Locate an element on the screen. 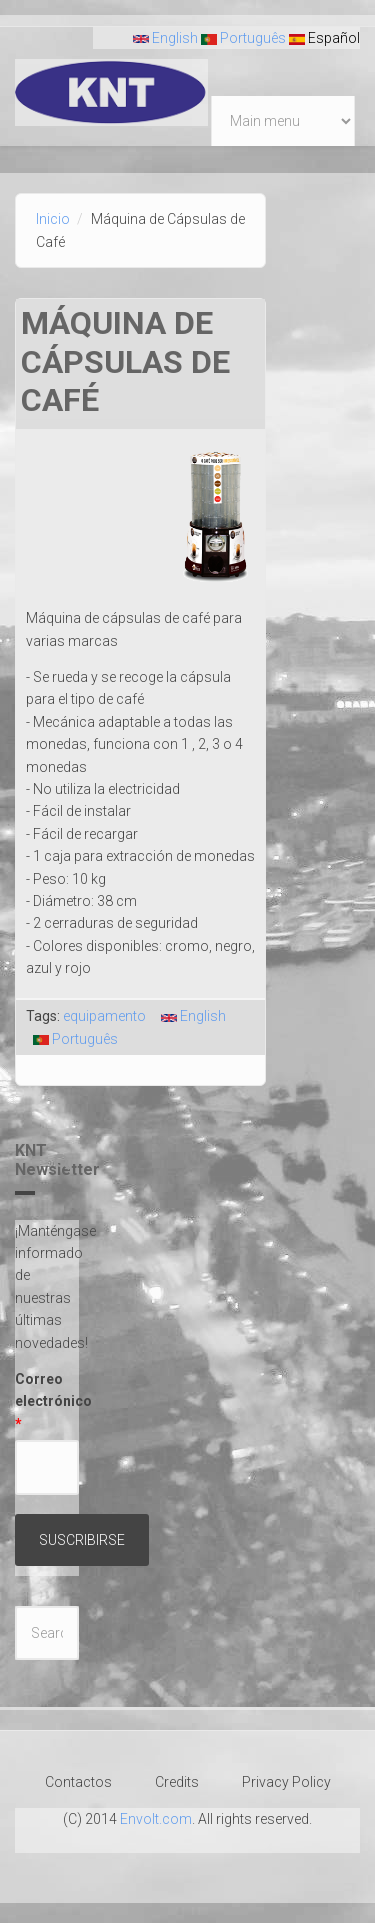 The width and height of the screenshot is (375, 1923). equipamento is located at coordinates (104, 1016).